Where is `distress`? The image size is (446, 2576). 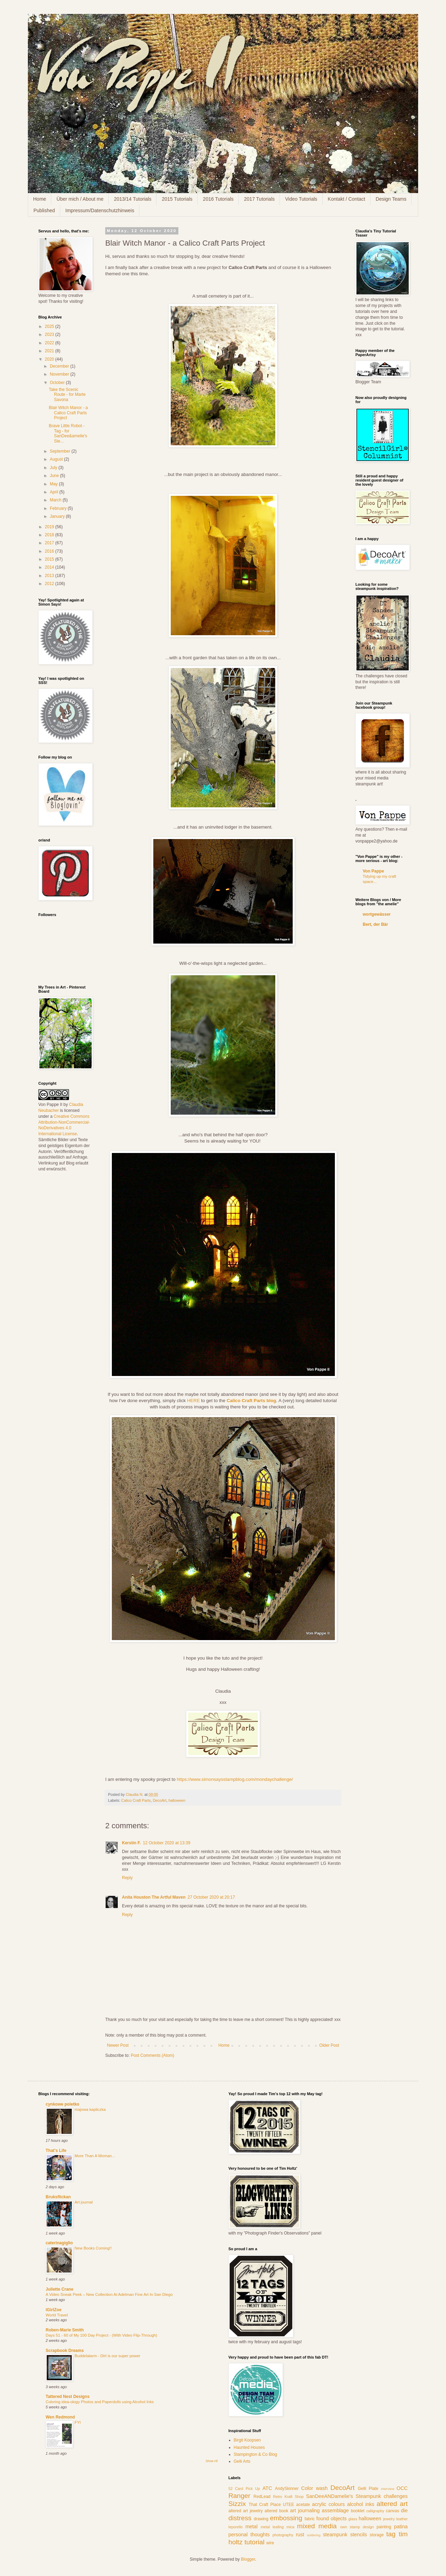
distress is located at coordinates (240, 2518).